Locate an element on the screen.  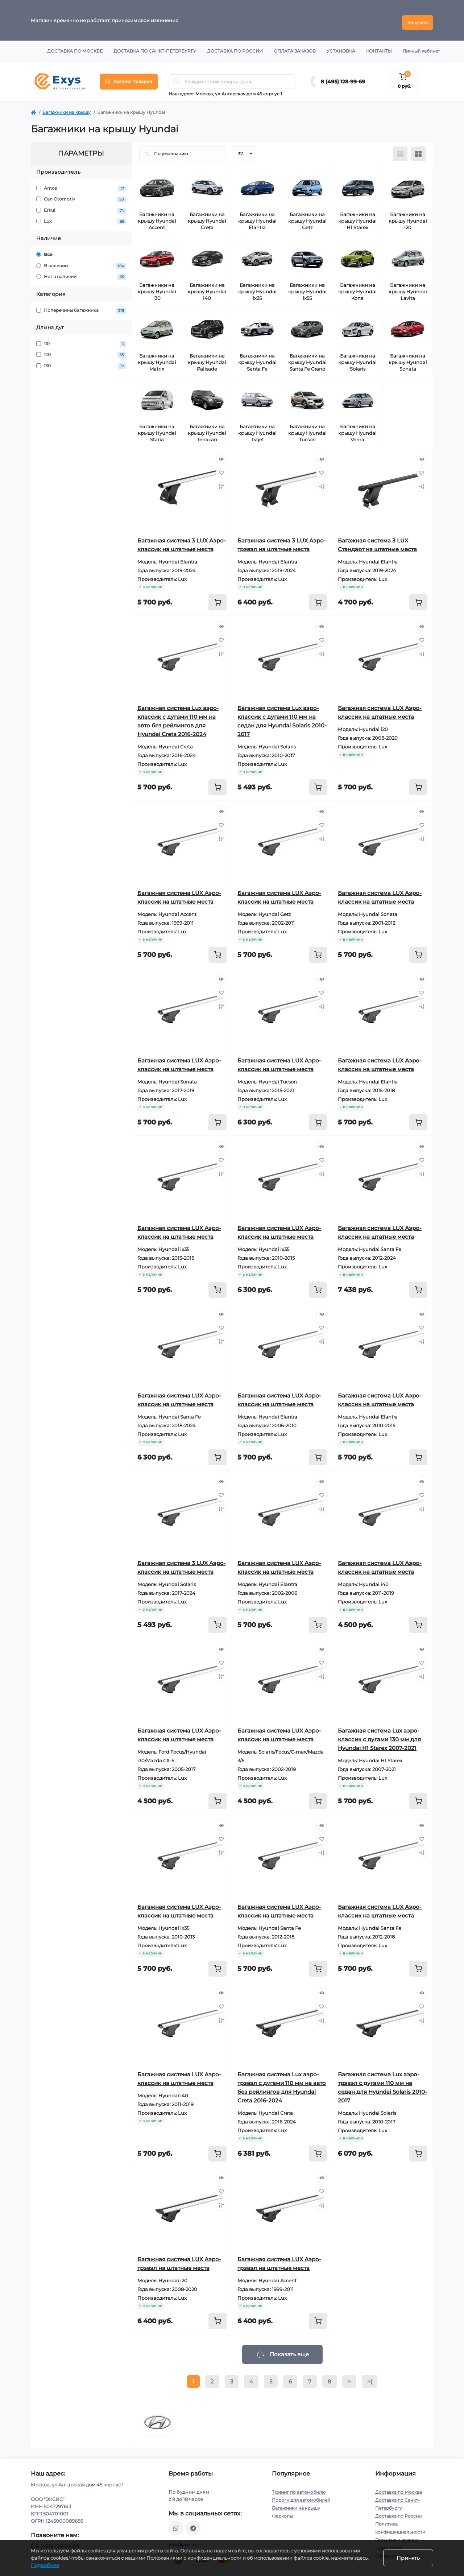
Закрыть [Information] is located at coordinates (417, 18).